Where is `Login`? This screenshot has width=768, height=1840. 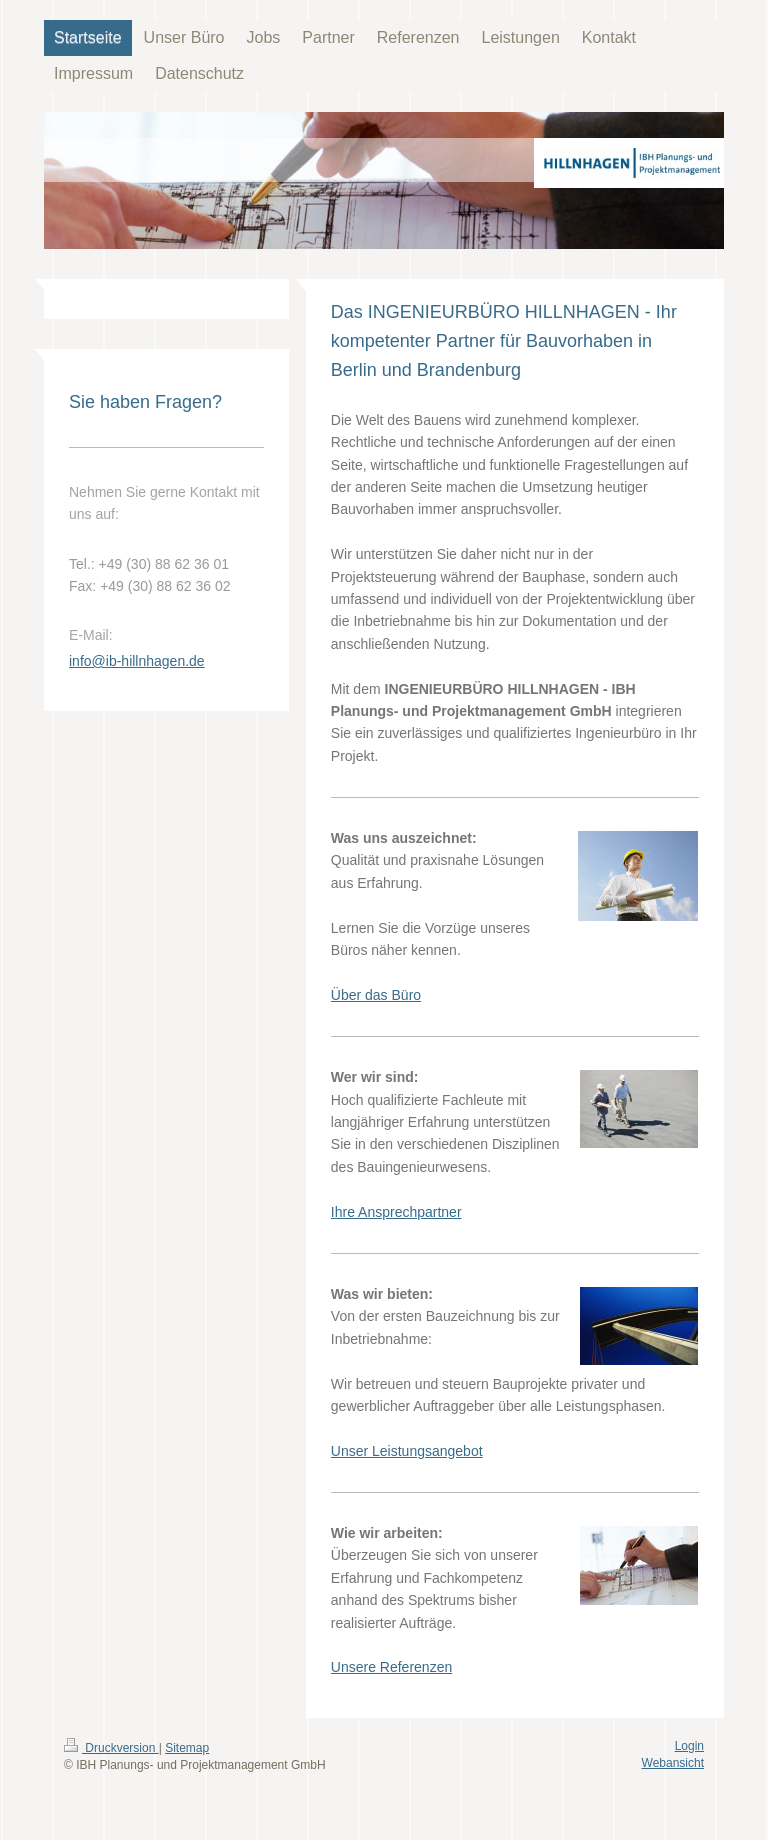 Login is located at coordinates (689, 1746).